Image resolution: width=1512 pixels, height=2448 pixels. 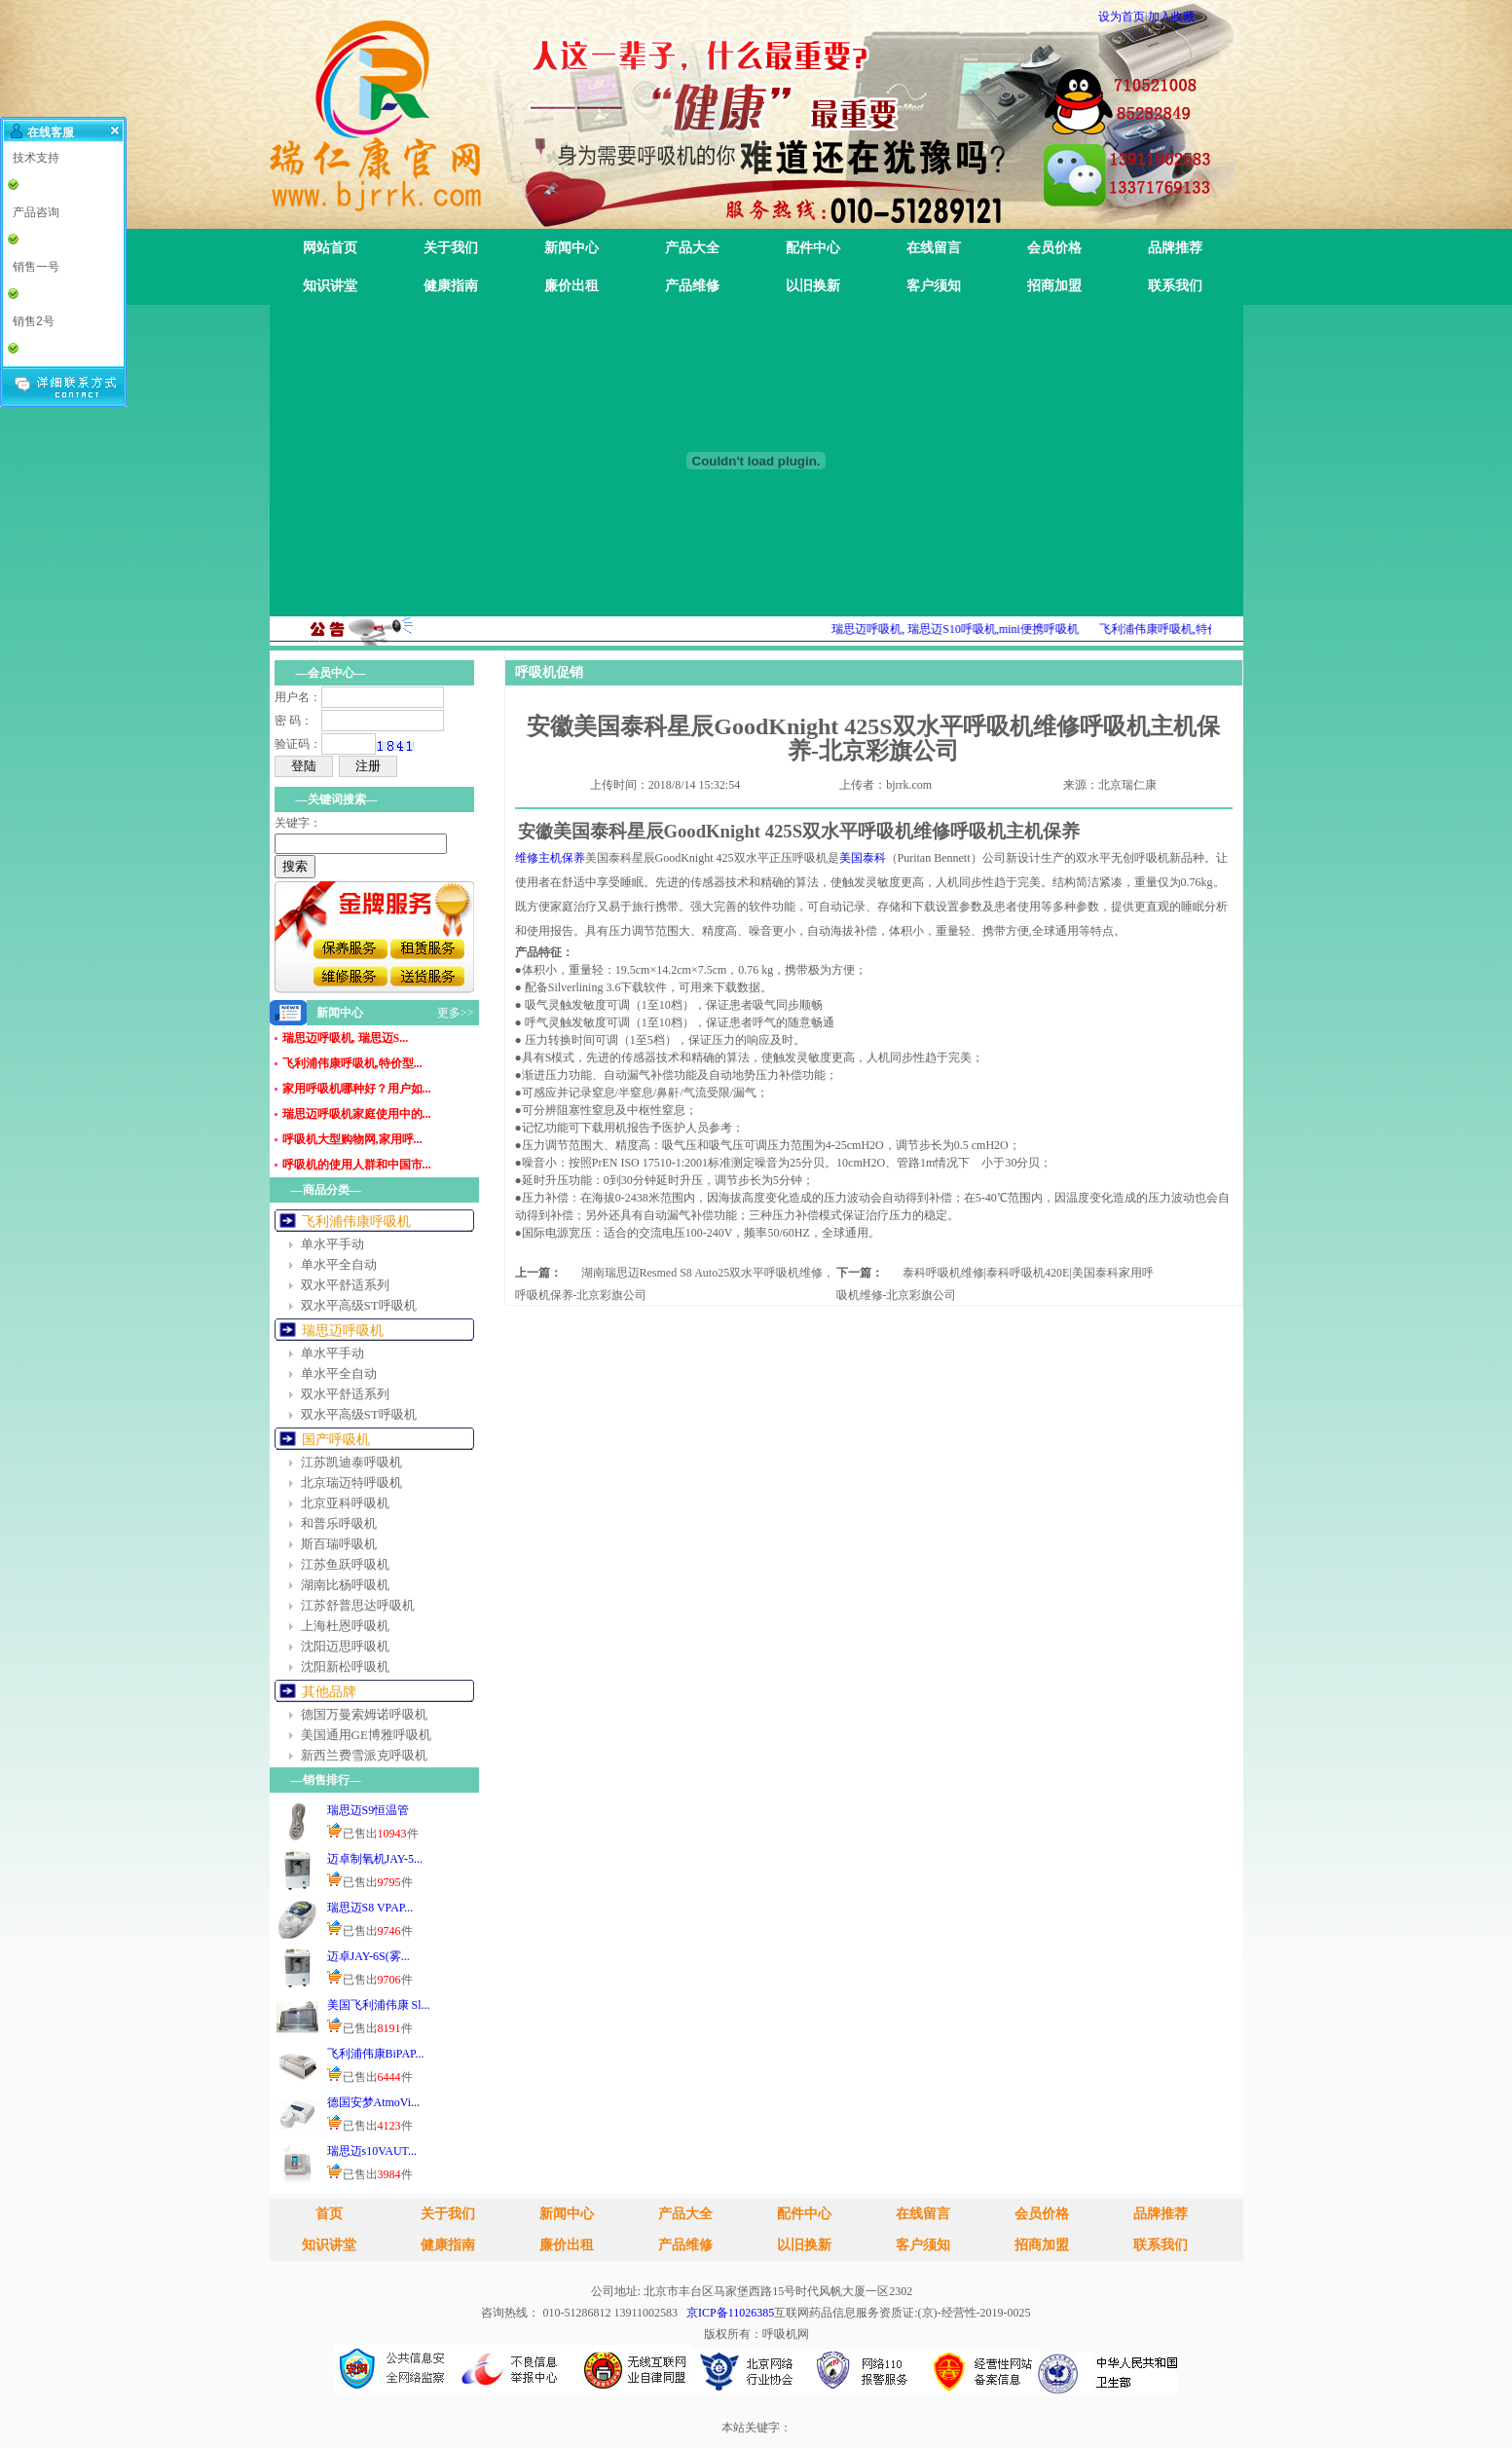 I want to click on 美国飞利浦伟康 Sl..., so click(x=378, y=2005).